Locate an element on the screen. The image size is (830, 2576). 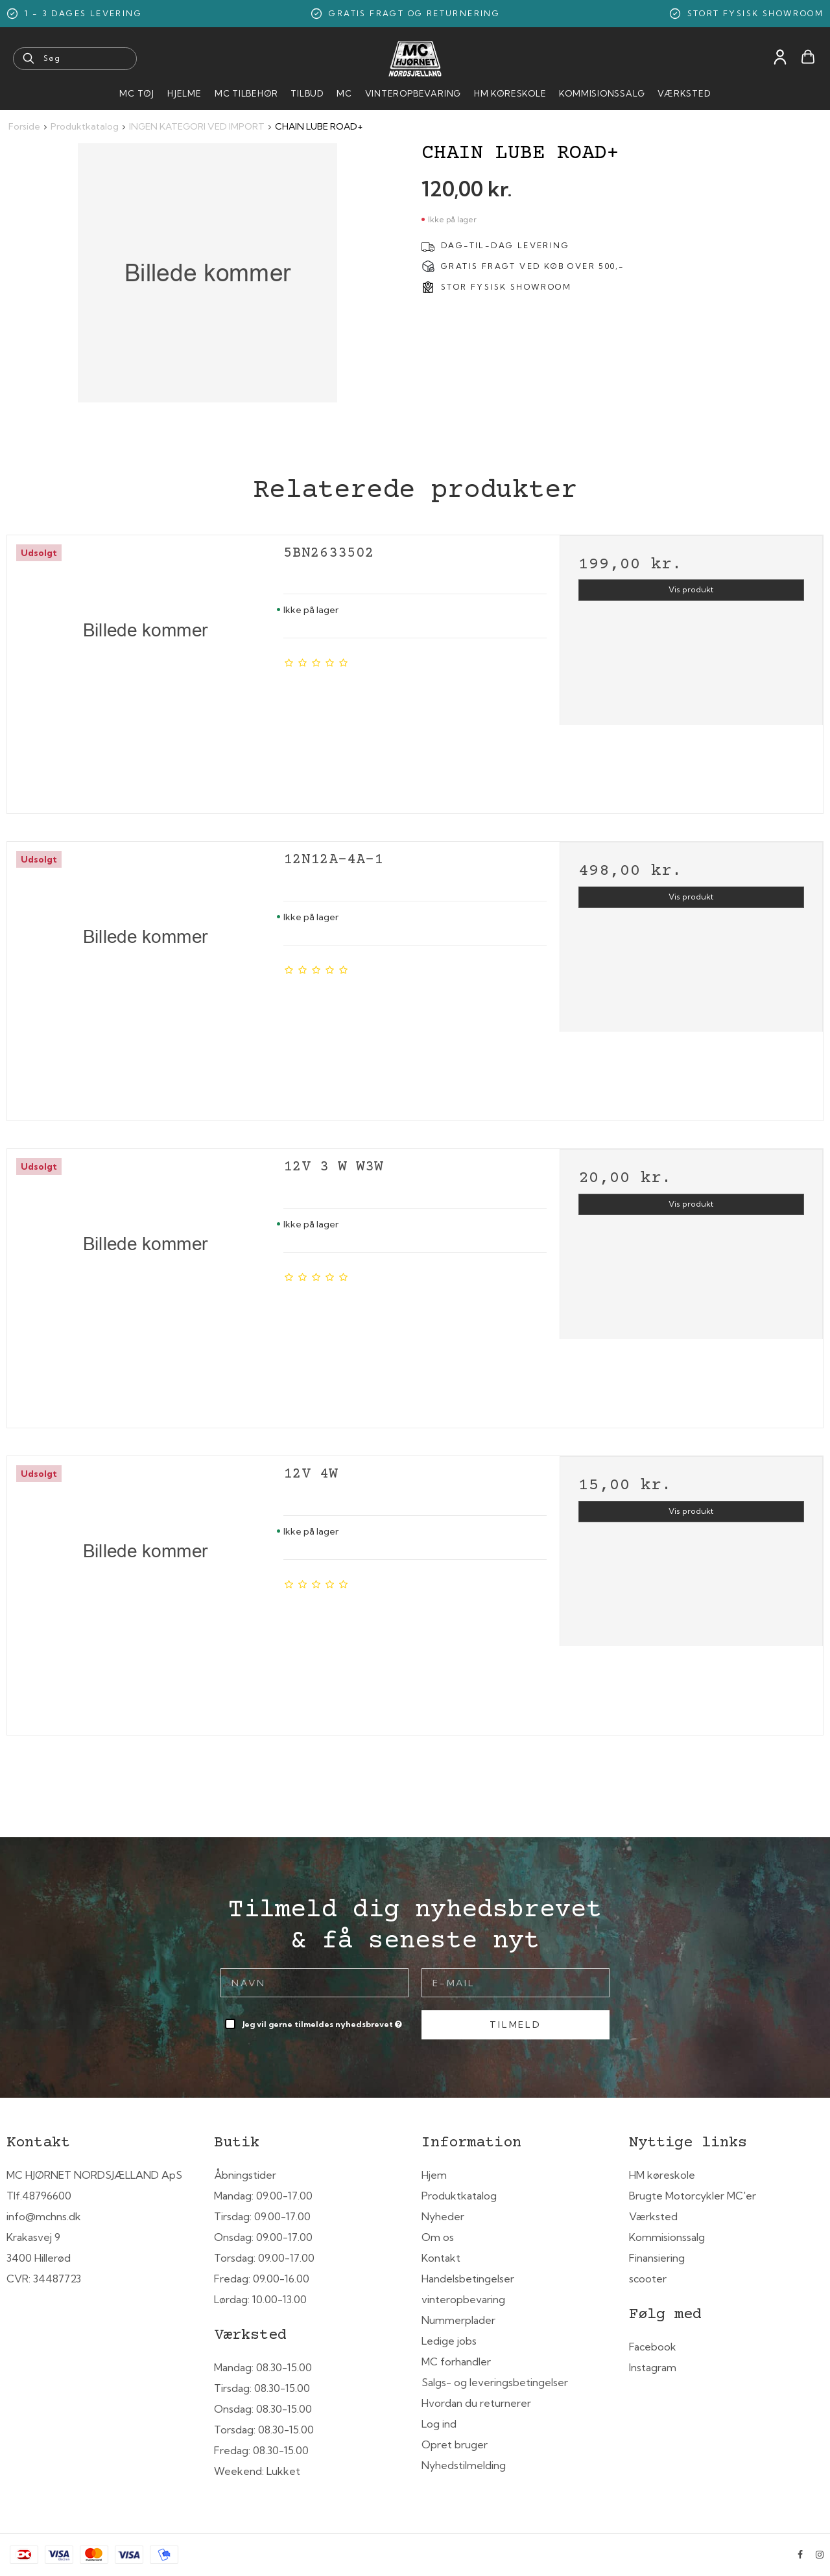
Om os is located at coordinates (437, 2237).